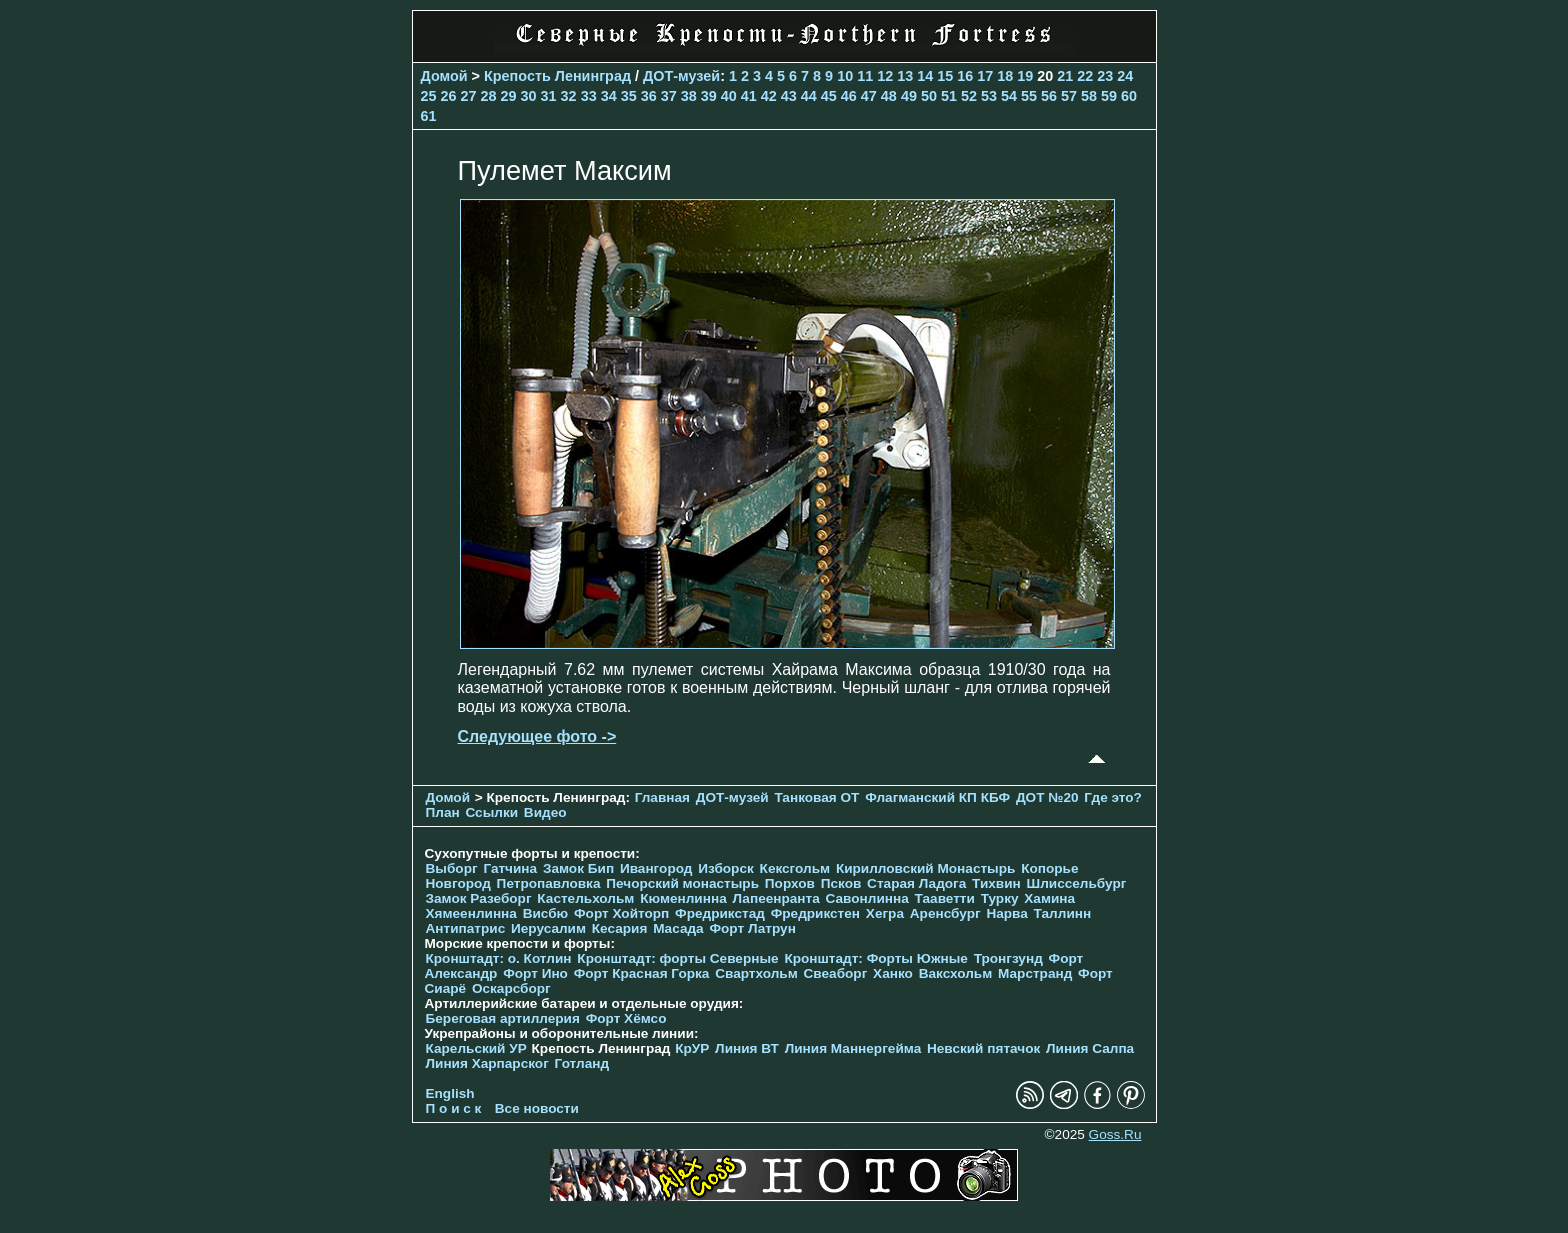  What do you see at coordinates (1109, 96) in the screenshot?
I see `59` at bounding box center [1109, 96].